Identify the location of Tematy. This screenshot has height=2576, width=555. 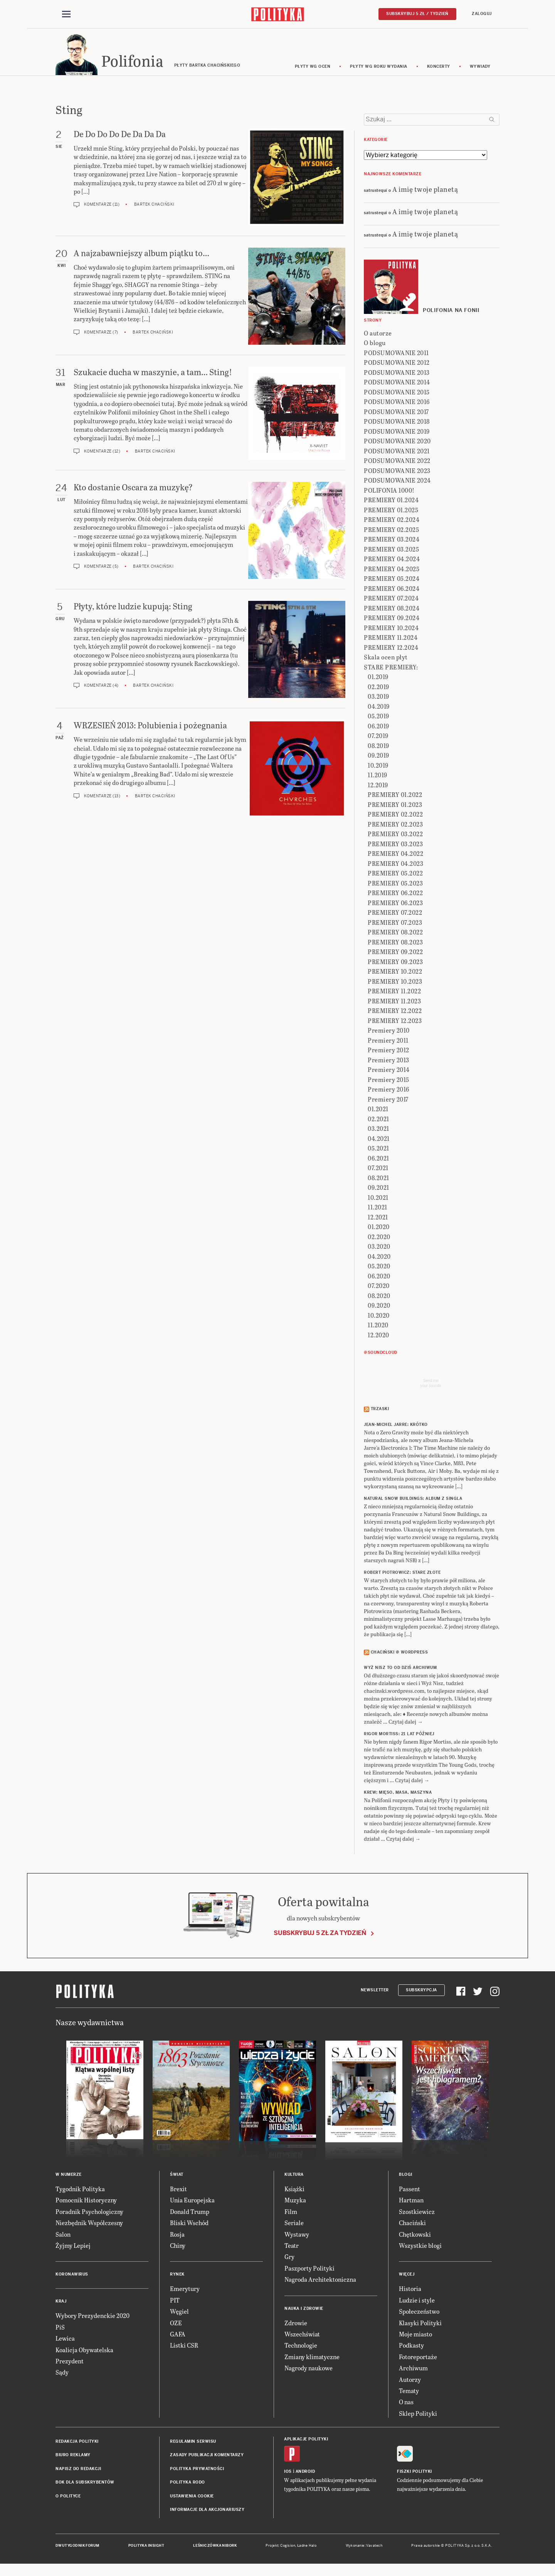
(409, 2394).